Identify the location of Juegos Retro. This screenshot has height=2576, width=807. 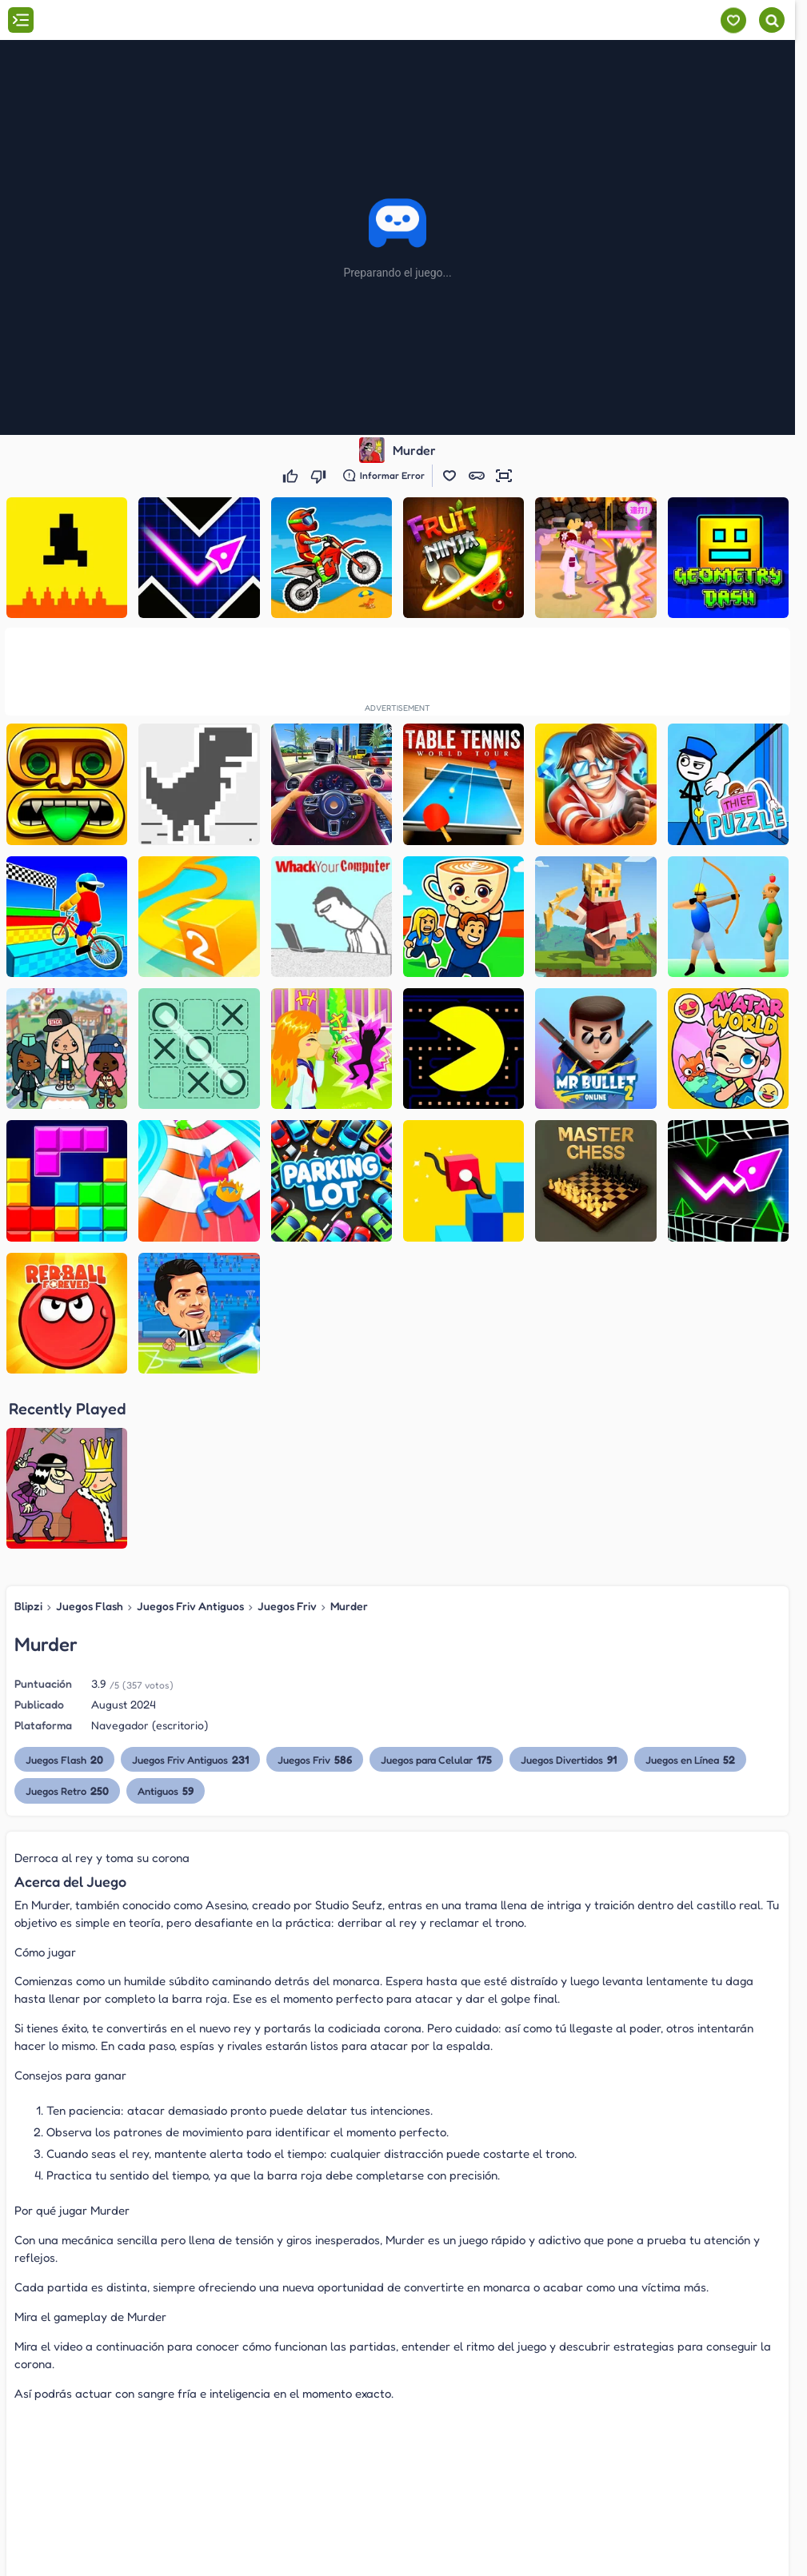
(67, 1790).